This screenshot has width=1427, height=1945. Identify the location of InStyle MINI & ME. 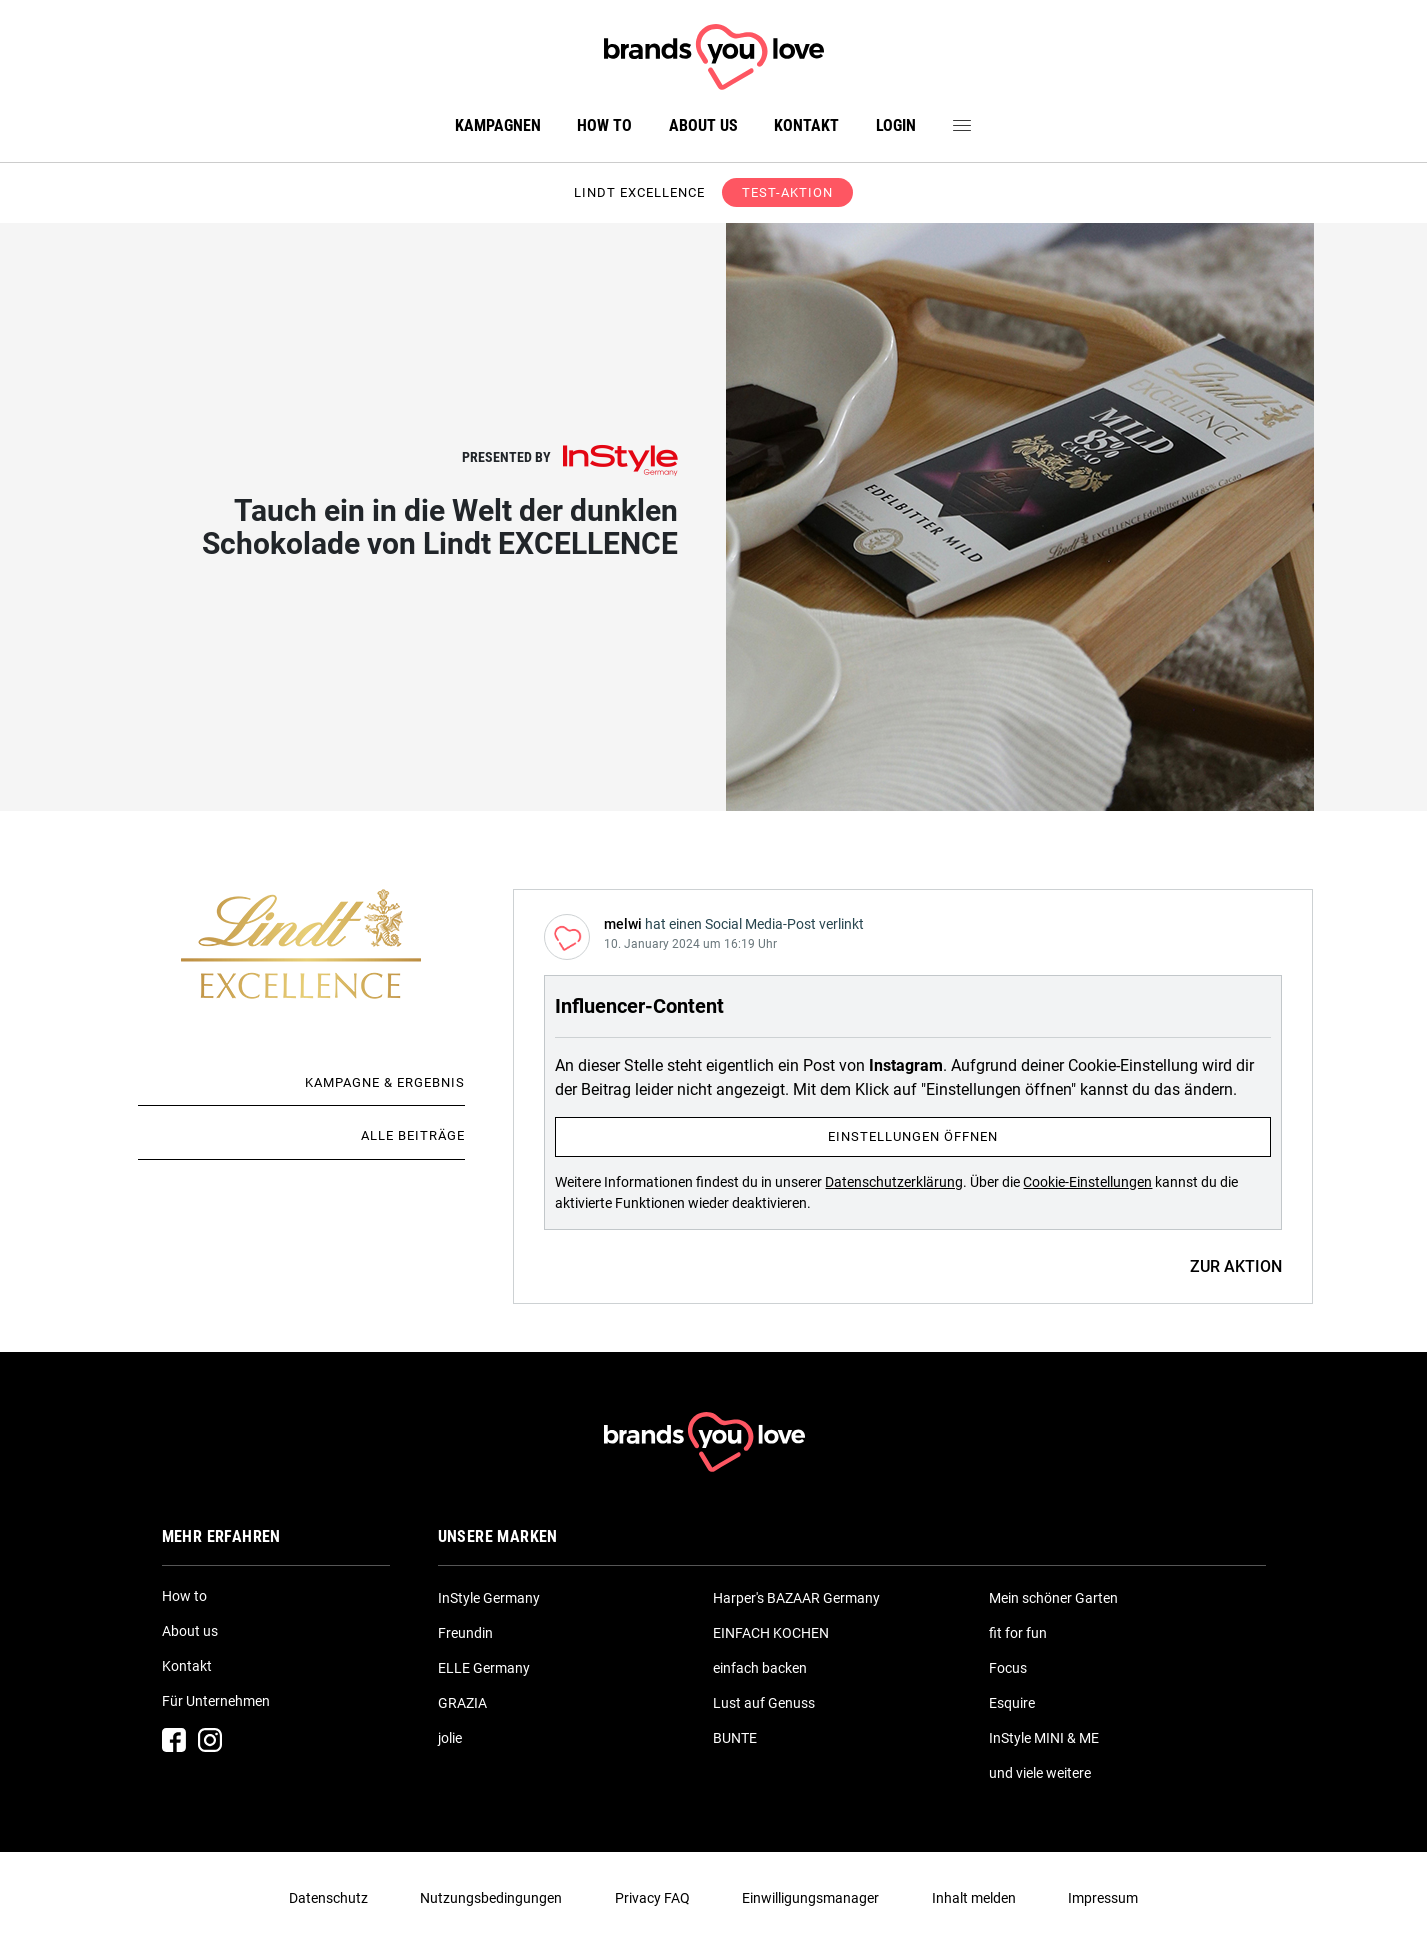
(1044, 1738).